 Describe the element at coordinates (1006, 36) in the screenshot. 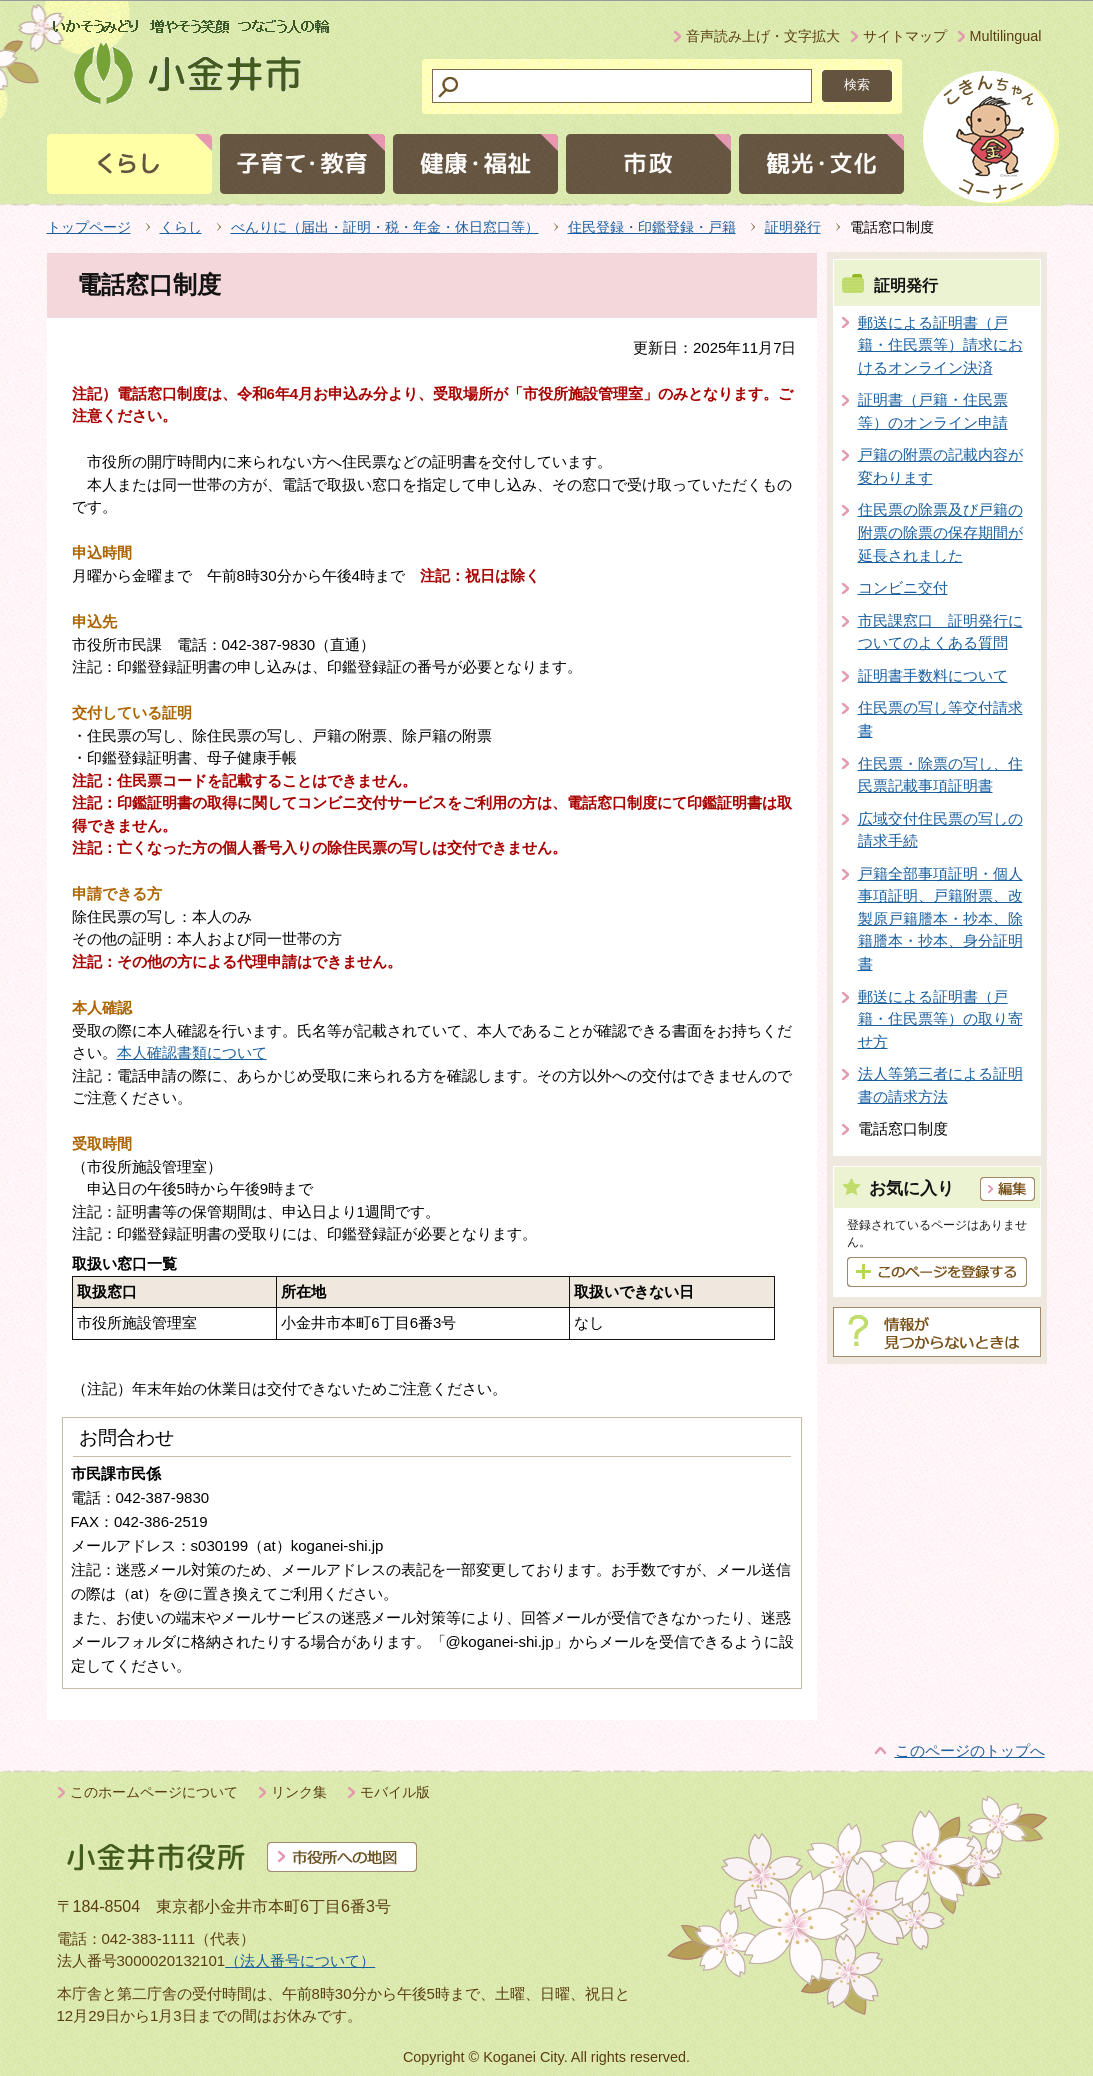

I see `Multilingual` at that location.